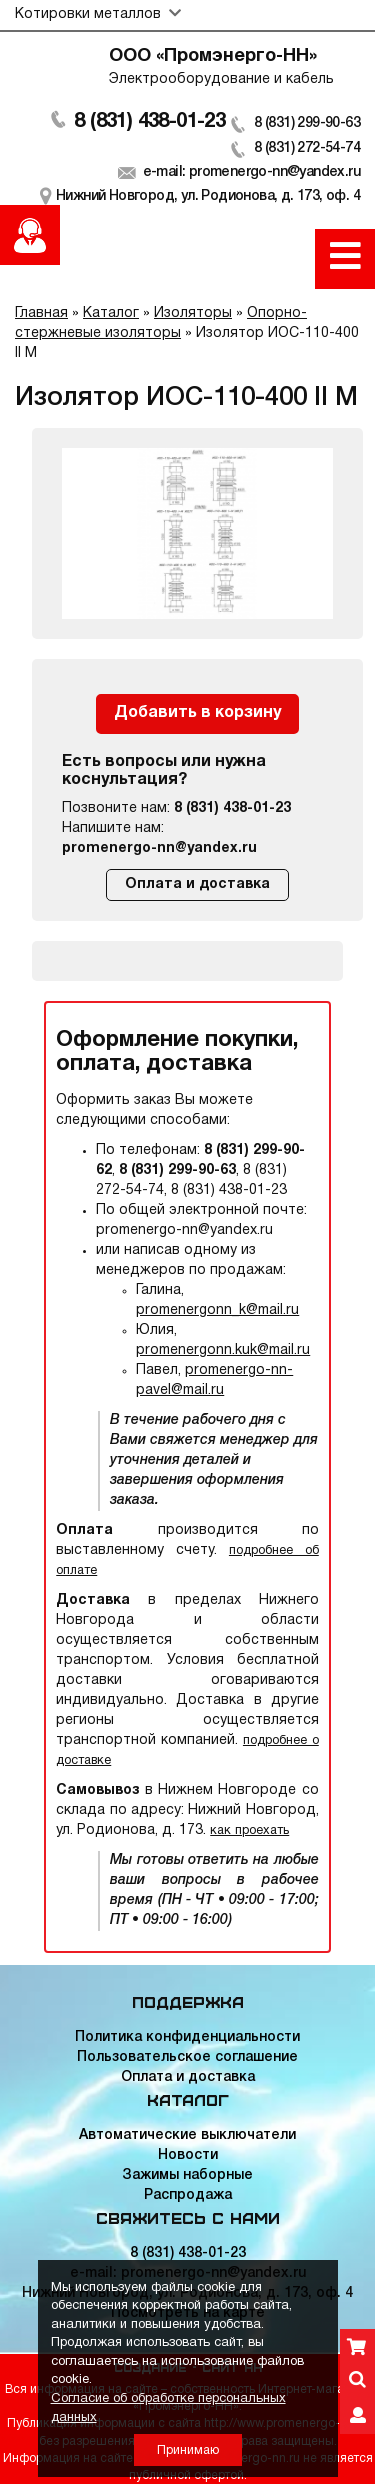  What do you see at coordinates (159, 848) in the screenshot?
I see `promenergo-nn@yandex.ru` at bounding box center [159, 848].